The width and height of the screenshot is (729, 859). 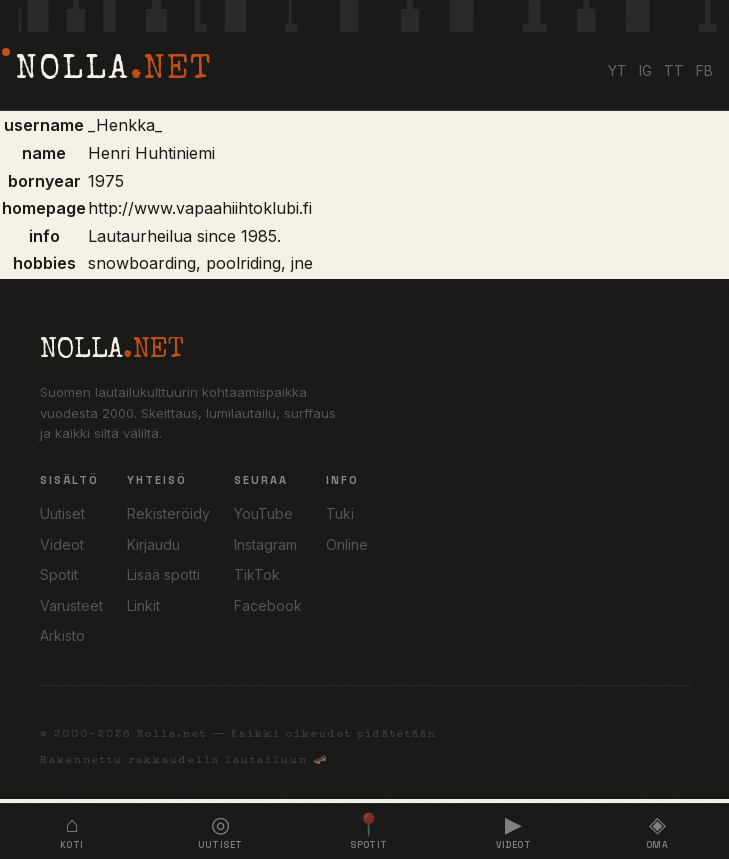 What do you see at coordinates (143, 605) in the screenshot?
I see `Linkit` at bounding box center [143, 605].